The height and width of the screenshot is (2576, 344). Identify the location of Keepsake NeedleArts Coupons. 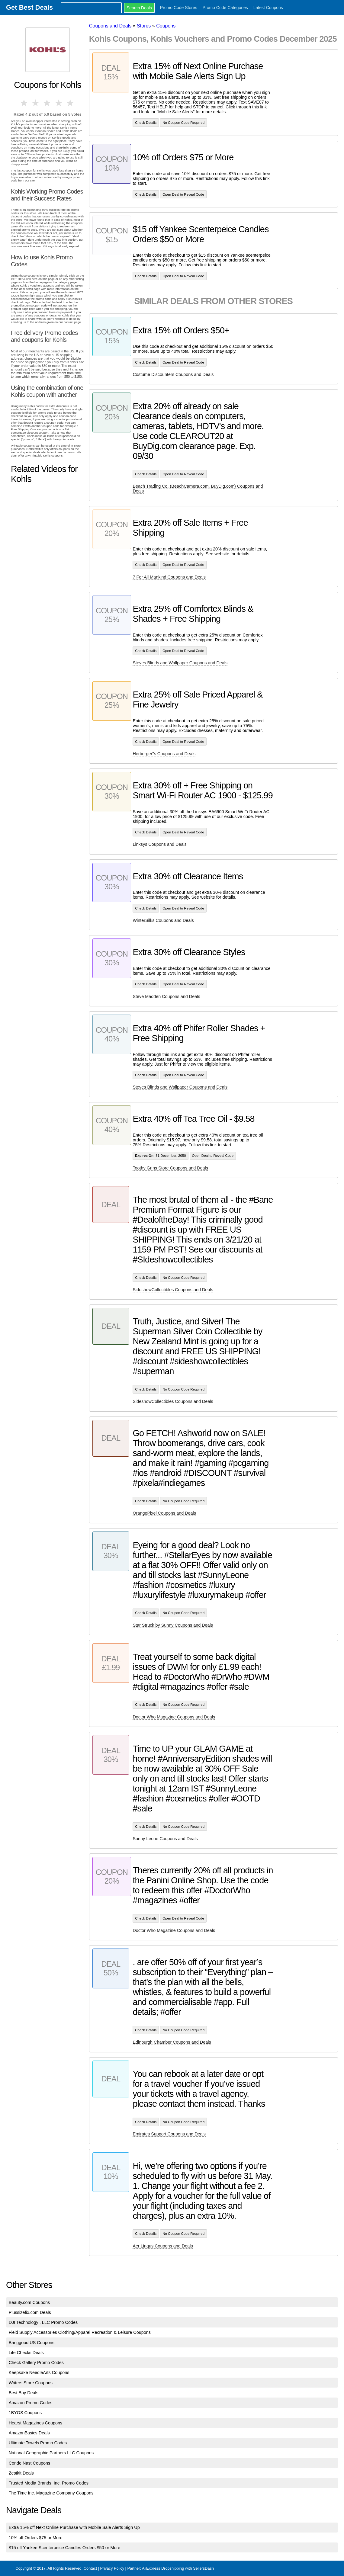
(39, 2372).